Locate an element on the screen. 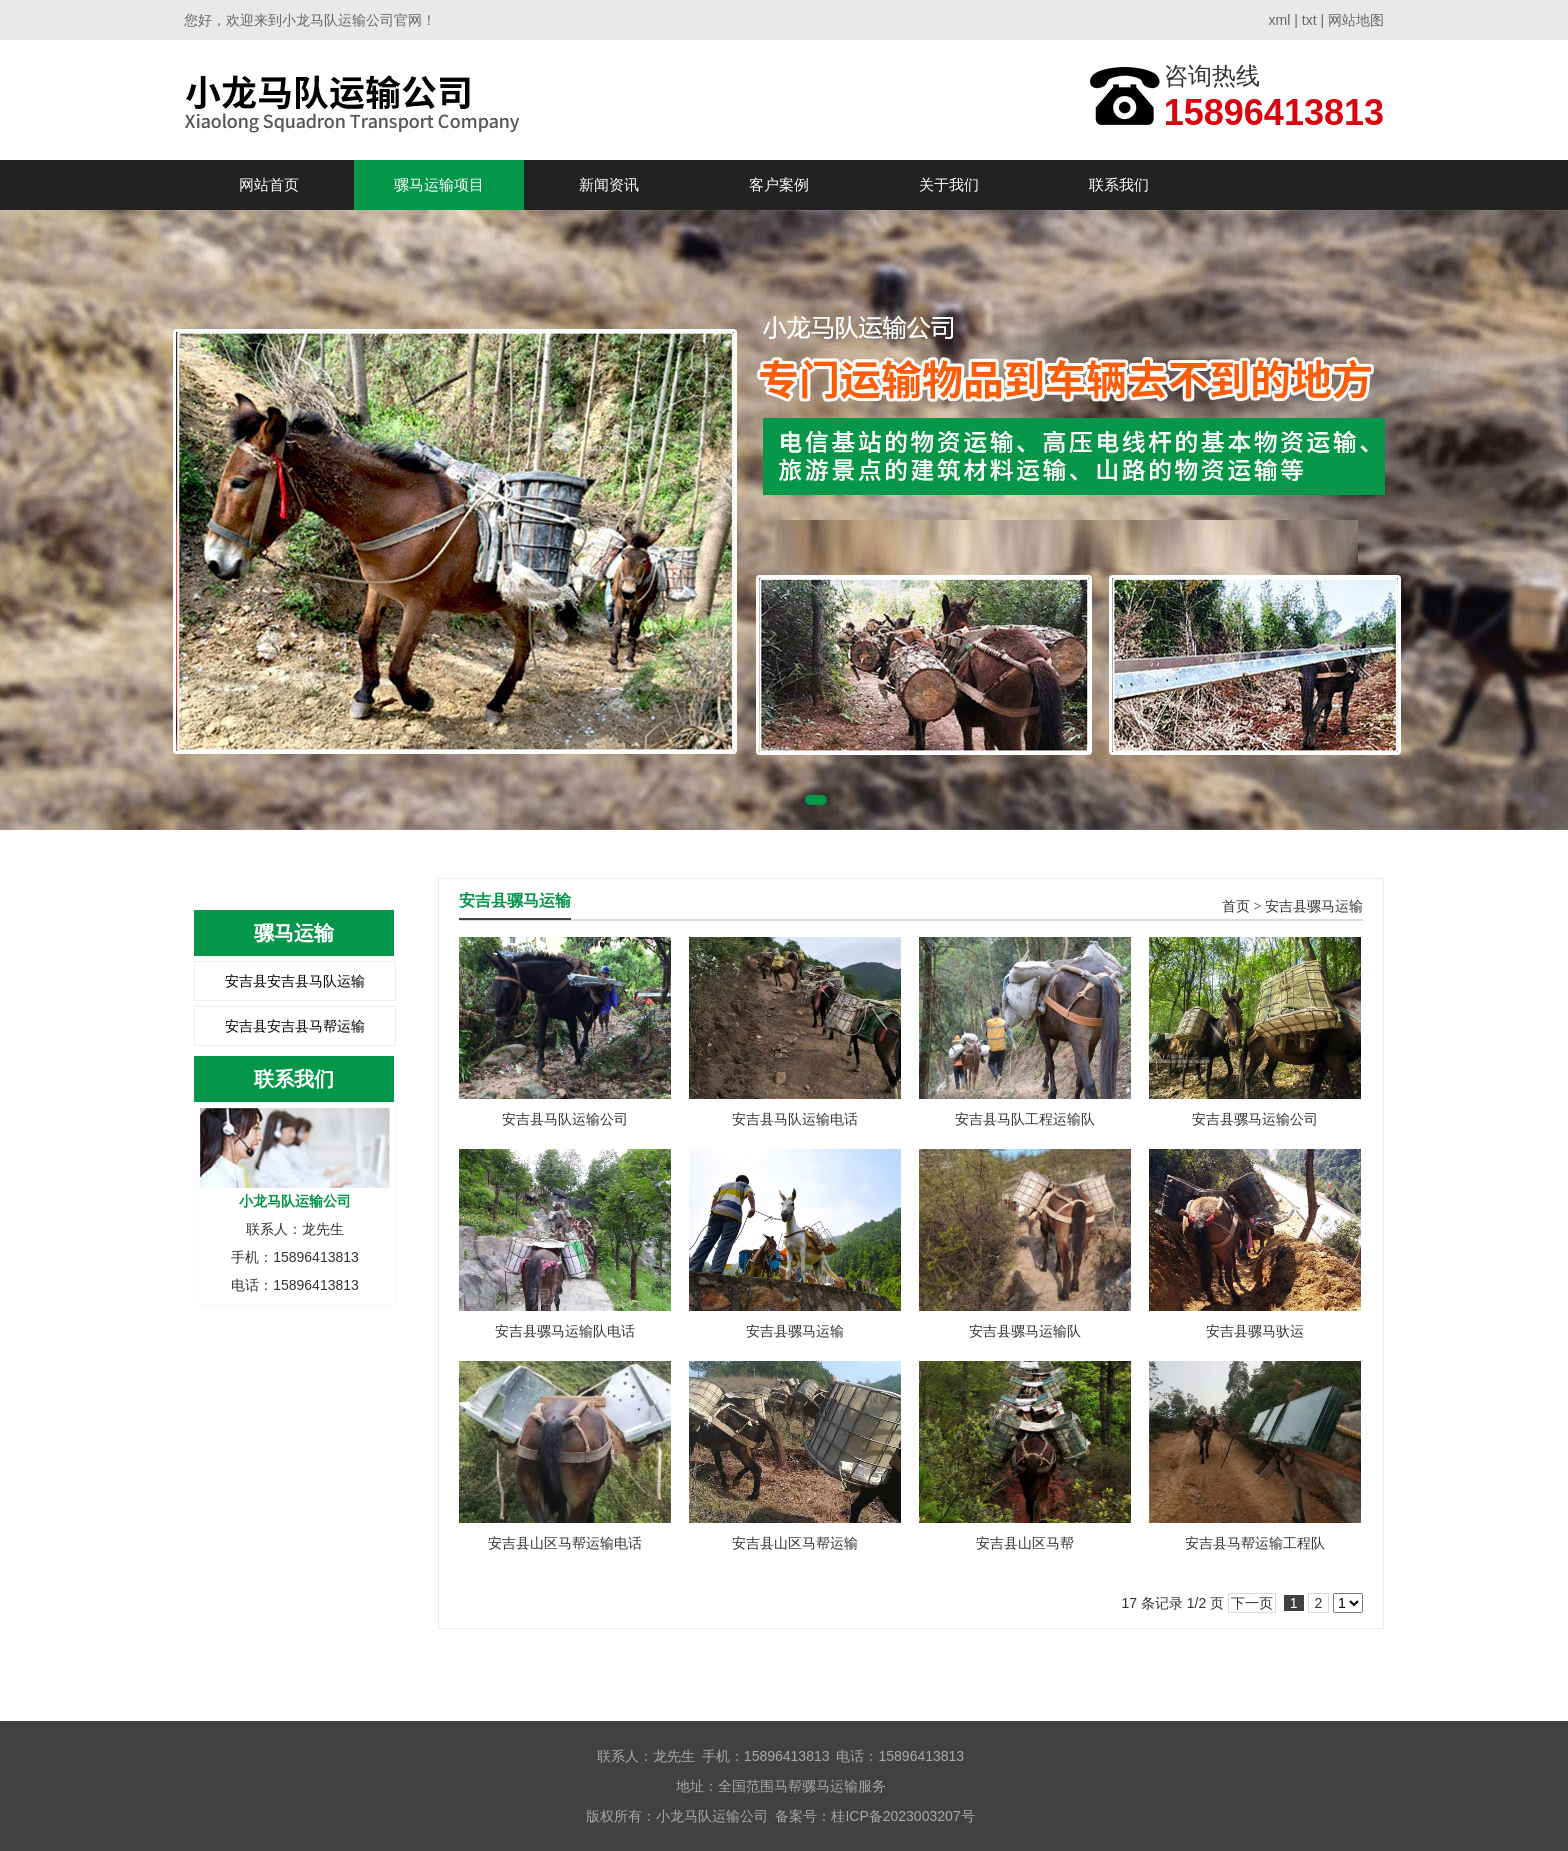 The height and width of the screenshot is (1851, 1568). 联系我们 is located at coordinates (1119, 184).